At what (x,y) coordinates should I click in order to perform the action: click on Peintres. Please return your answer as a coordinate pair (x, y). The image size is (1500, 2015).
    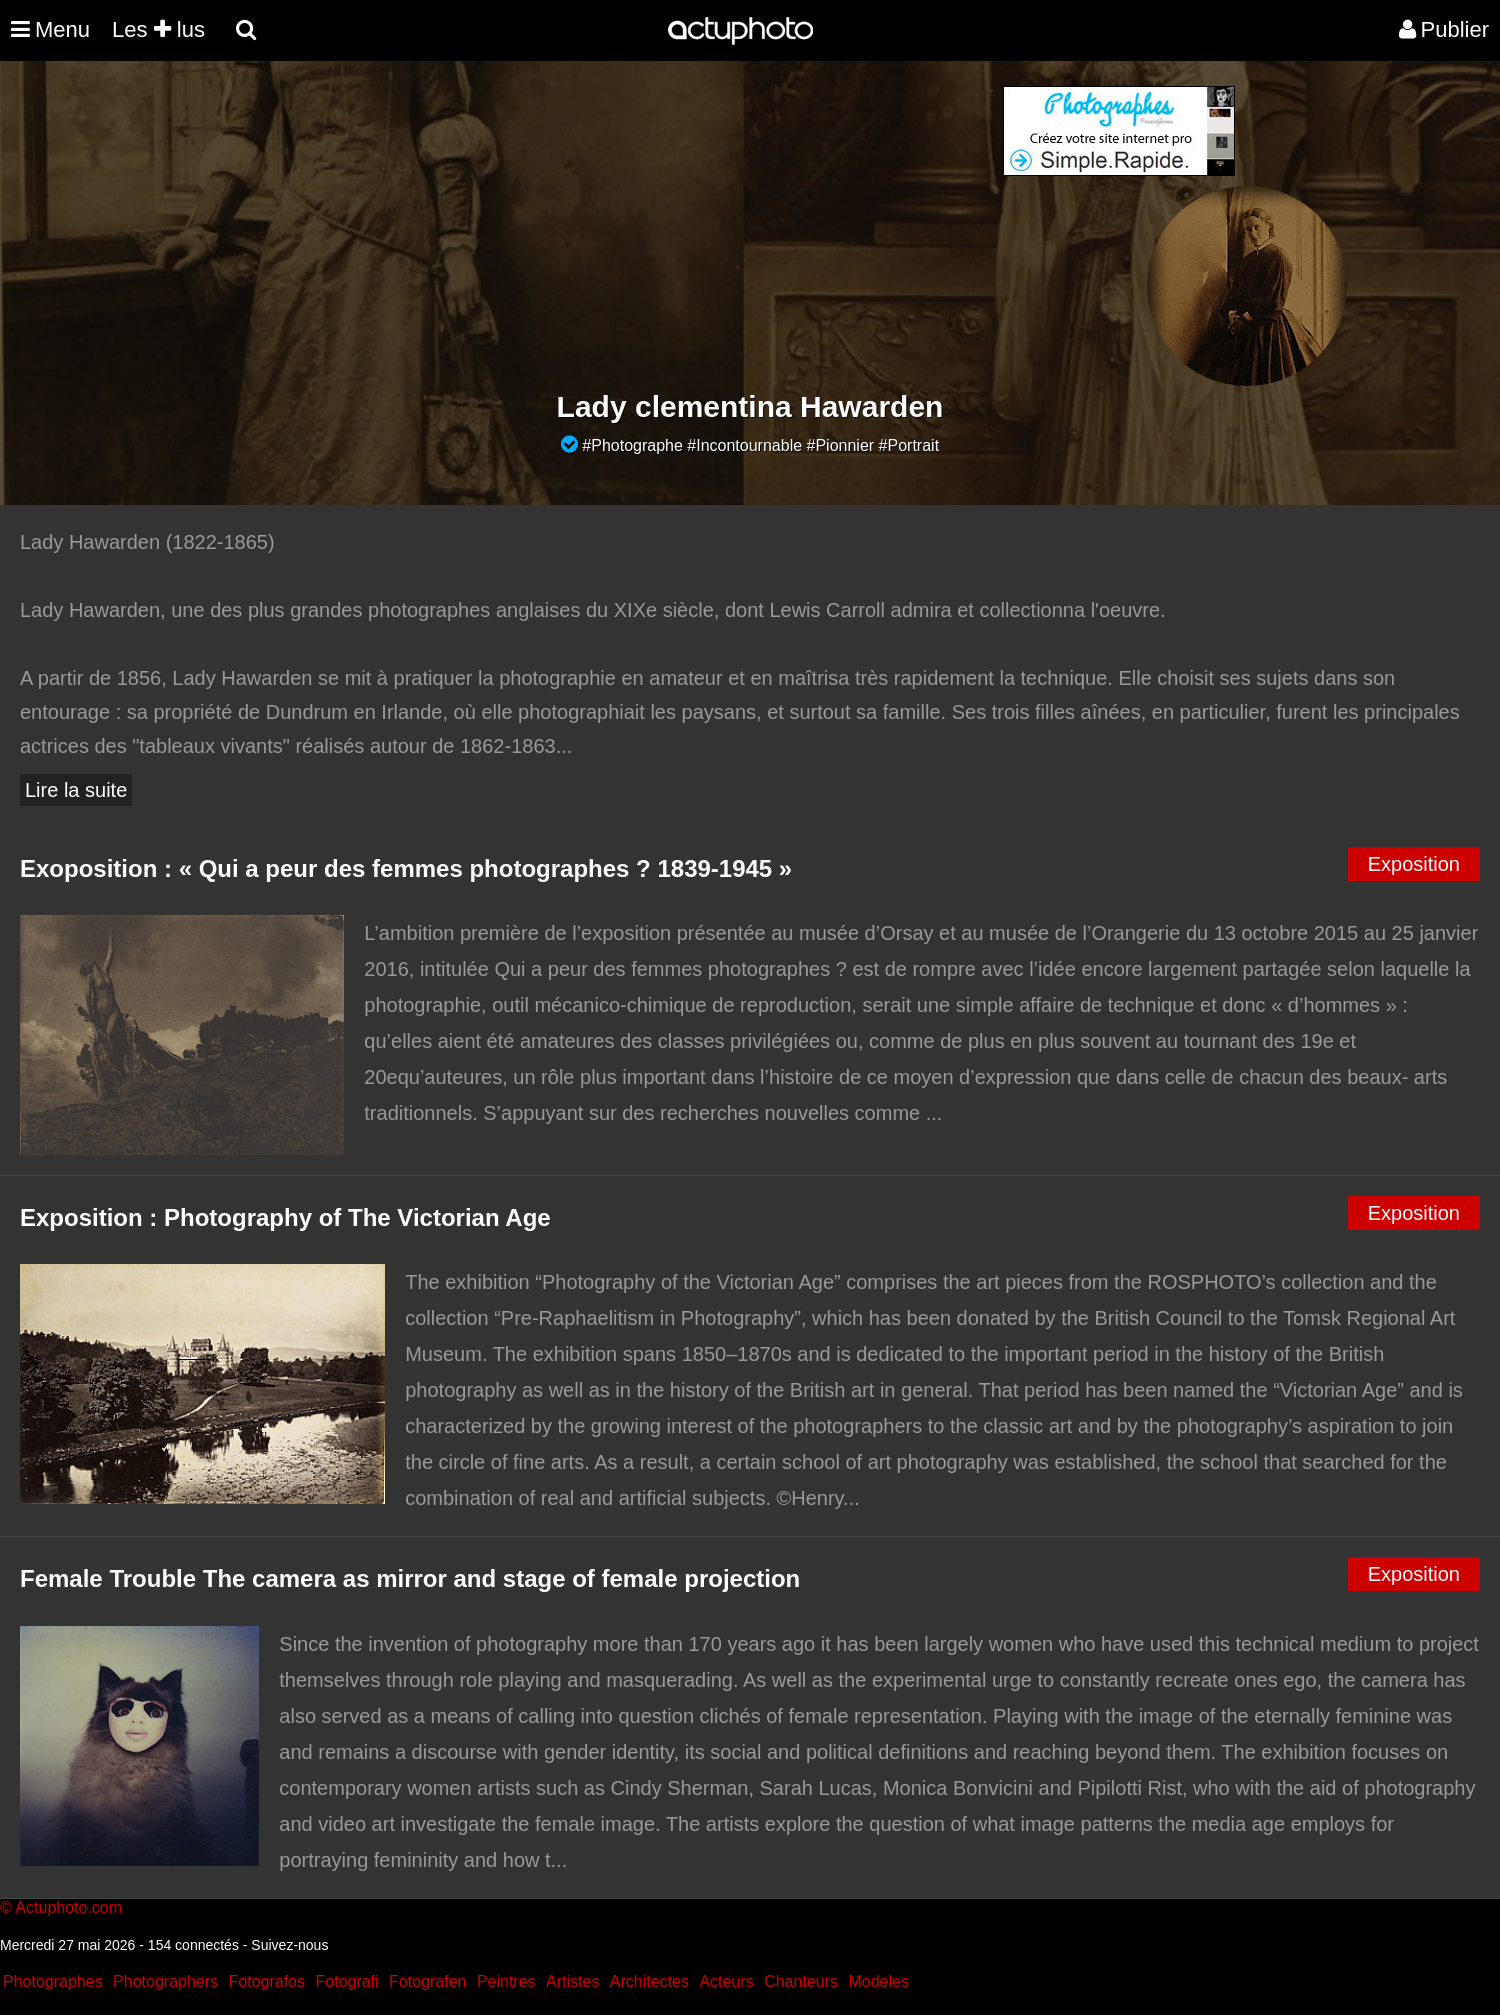
    Looking at the image, I should click on (506, 1981).